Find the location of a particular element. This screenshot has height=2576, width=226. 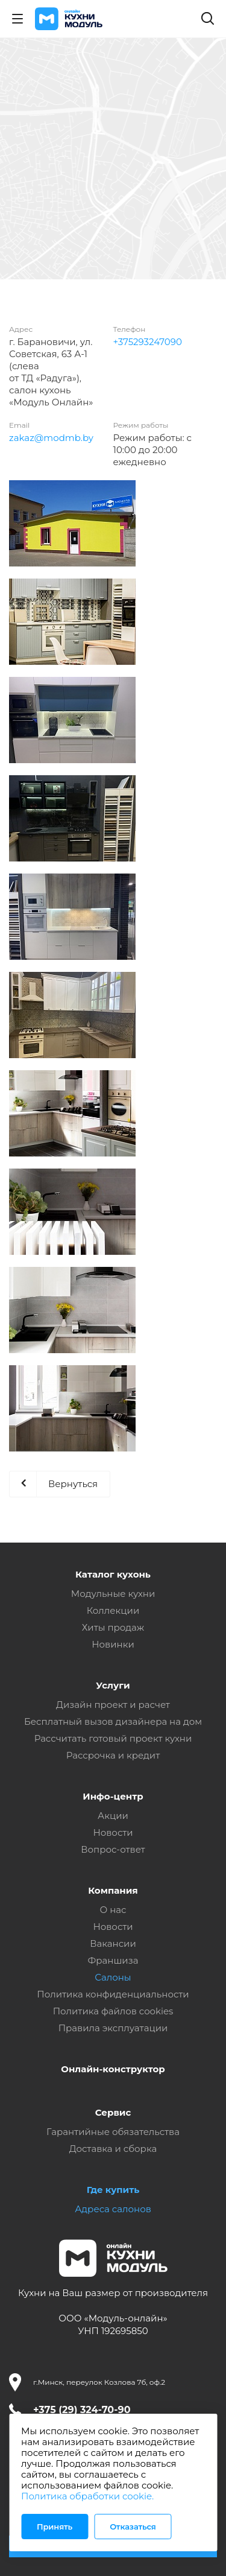

Акции is located at coordinates (113, 1815).